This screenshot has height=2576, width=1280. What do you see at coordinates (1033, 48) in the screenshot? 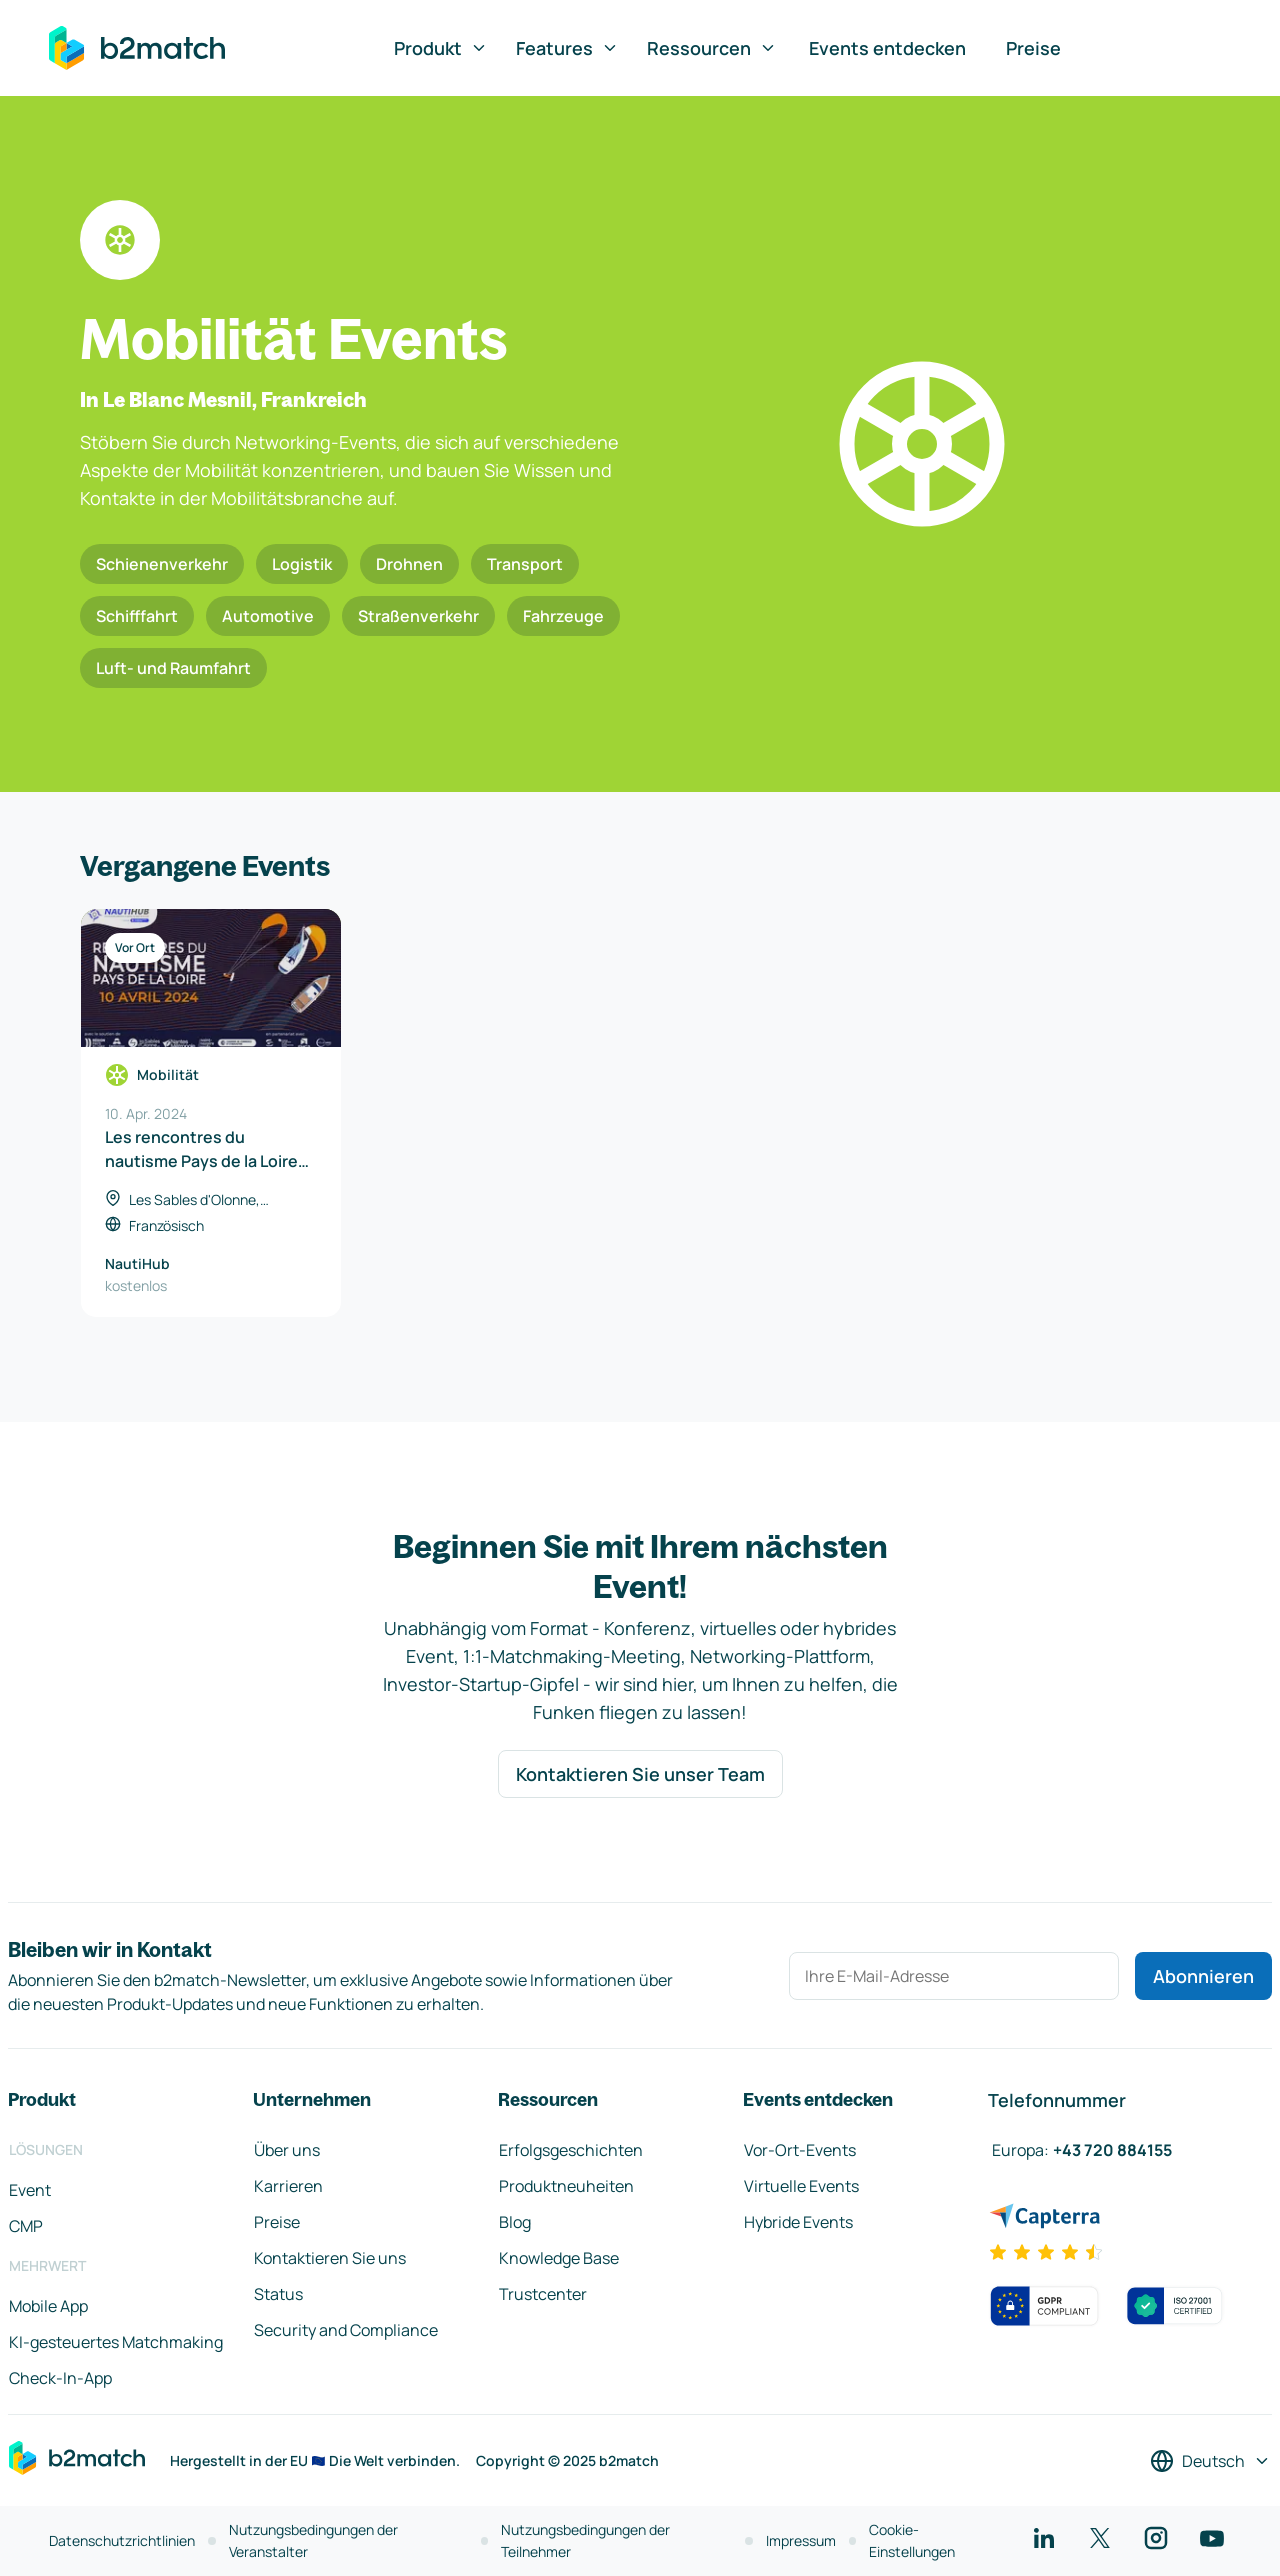
I see `Preise` at bounding box center [1033, 48].